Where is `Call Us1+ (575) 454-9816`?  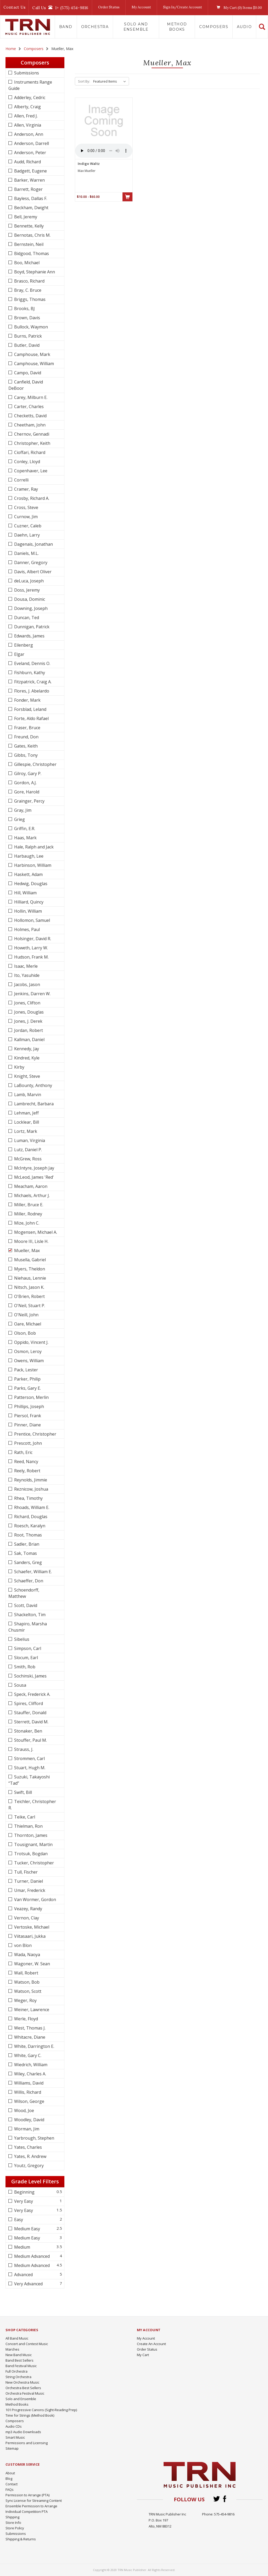 Call Us1+ (575) 454-9816 is located at coordinates (60, 7).